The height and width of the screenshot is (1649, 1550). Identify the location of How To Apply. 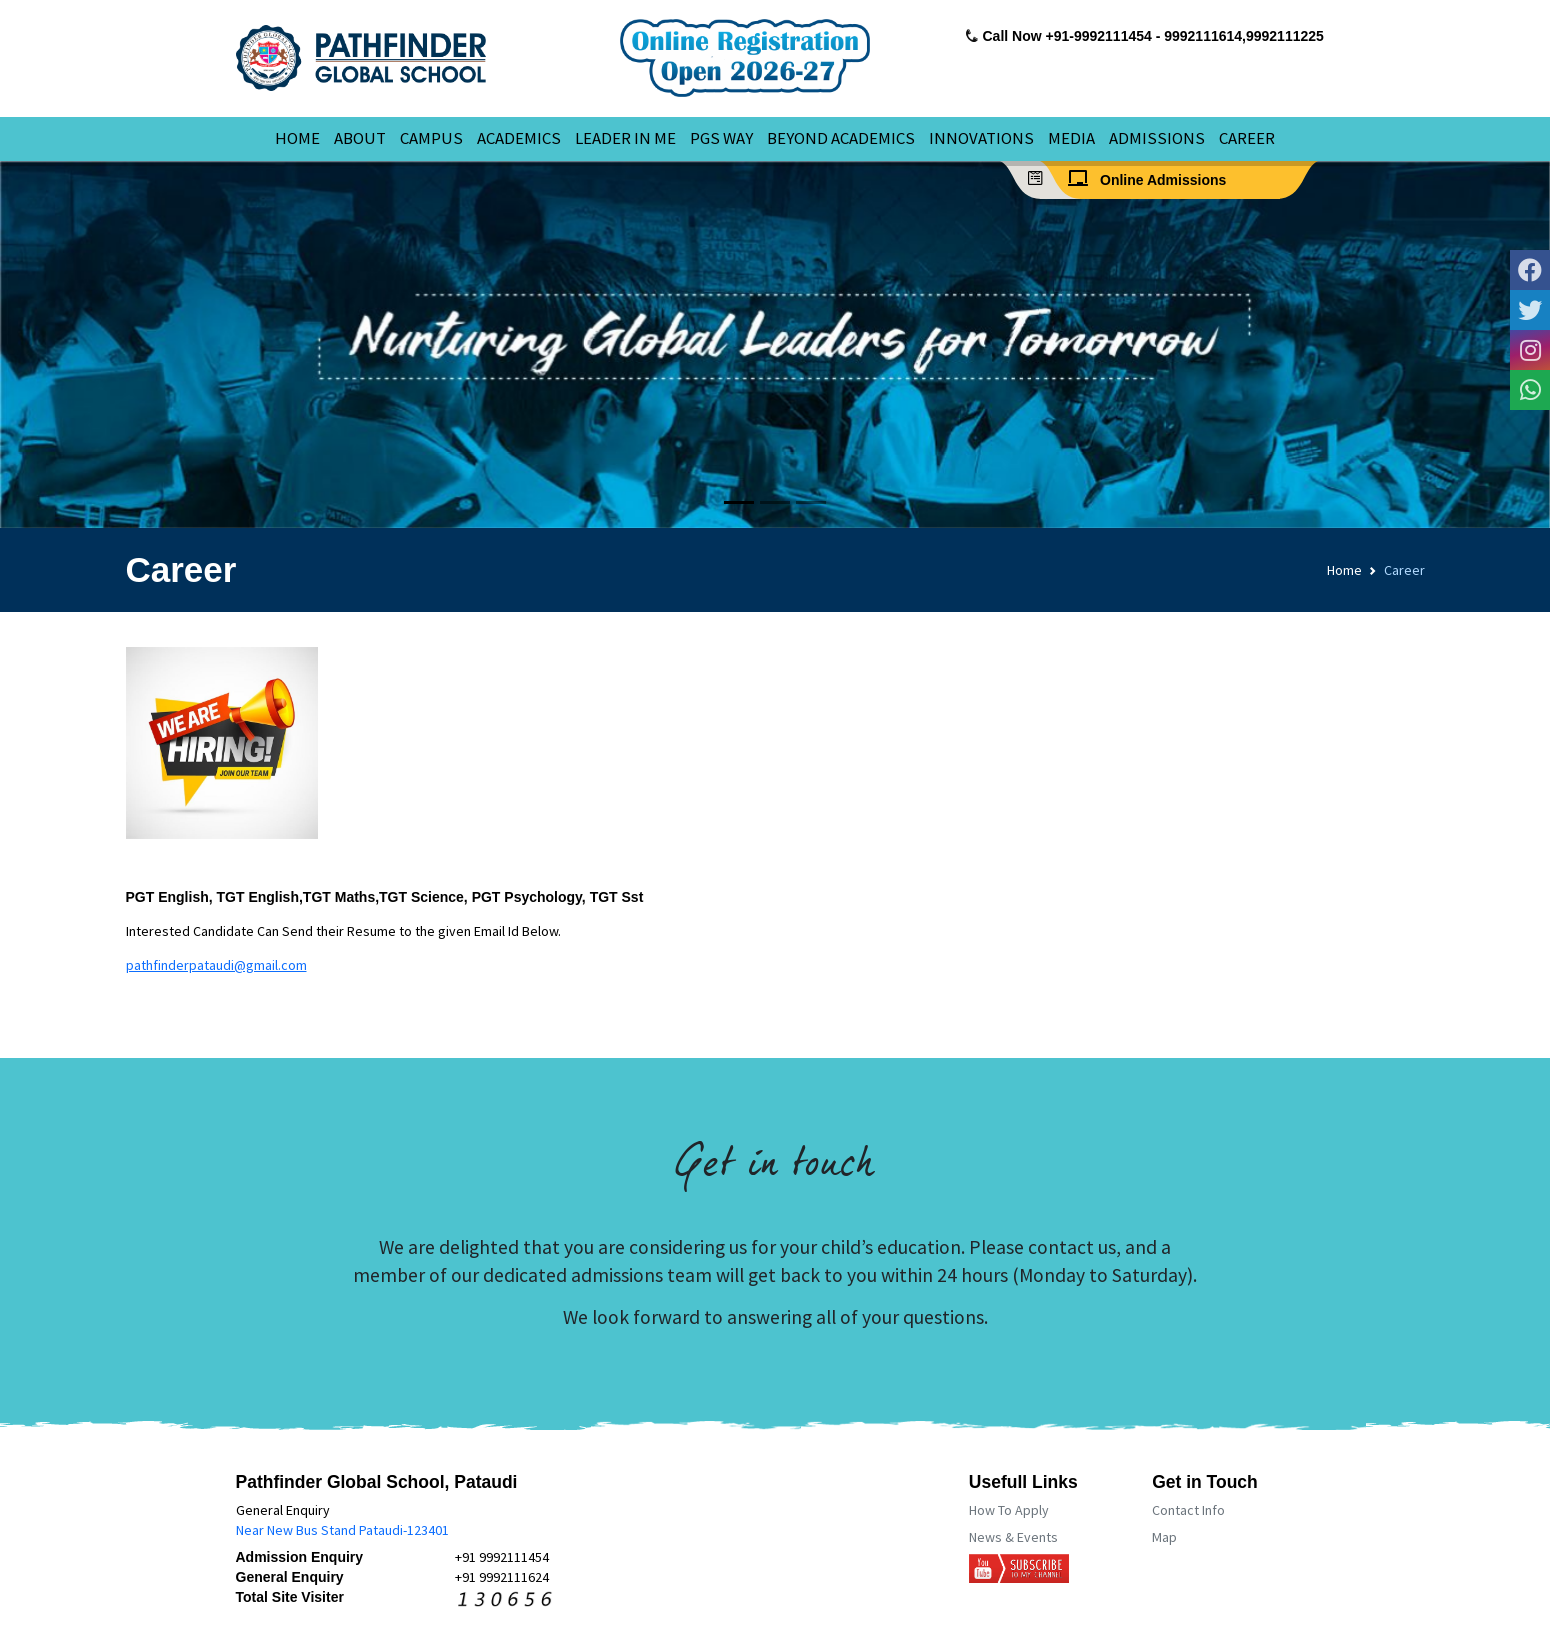
(1009, 1510).